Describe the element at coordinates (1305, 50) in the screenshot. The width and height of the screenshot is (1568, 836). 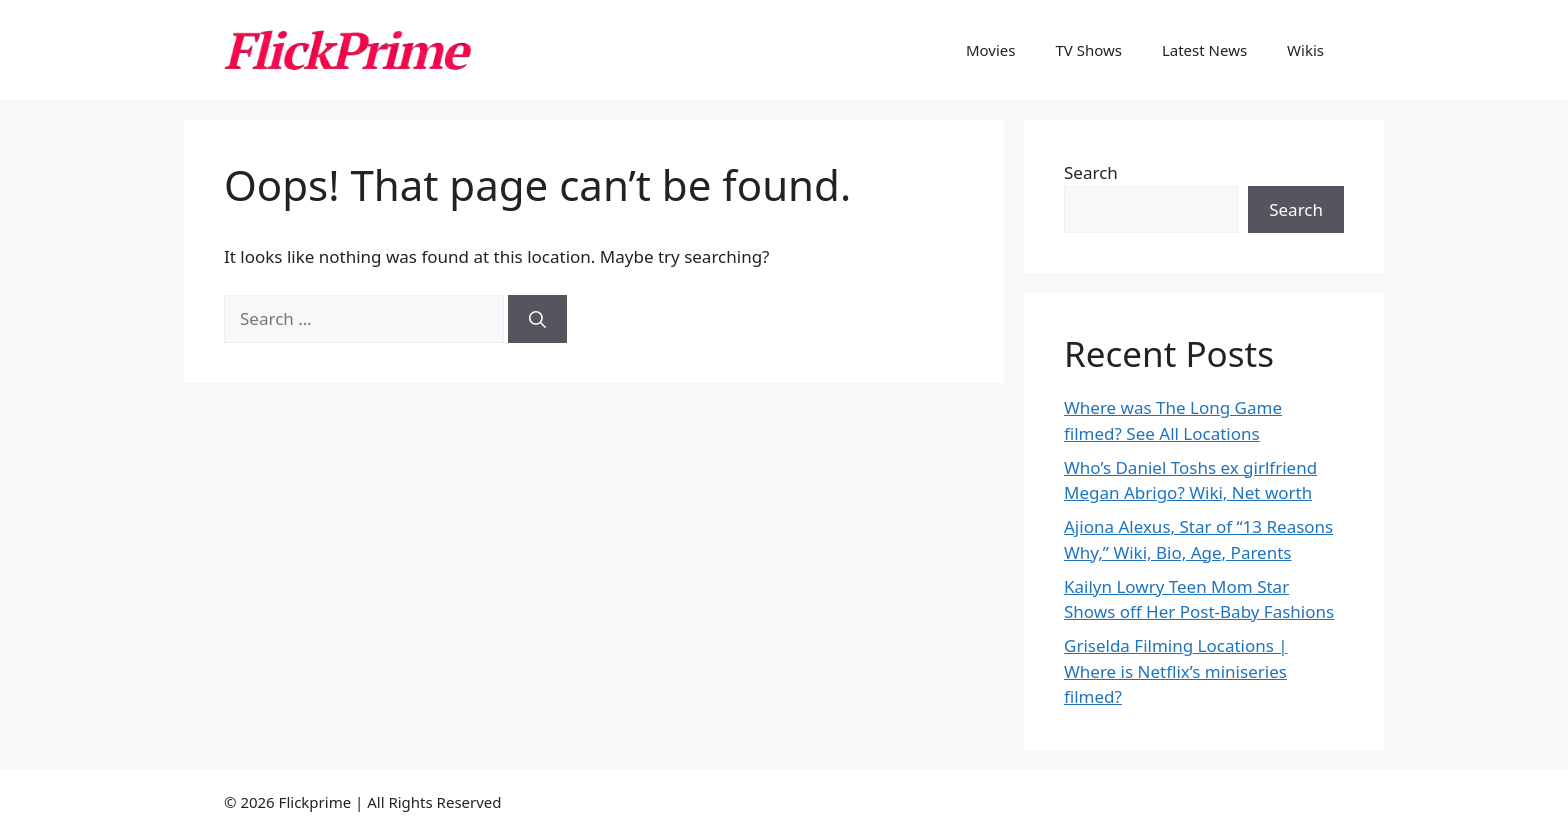
I see `Wikis` at that location.